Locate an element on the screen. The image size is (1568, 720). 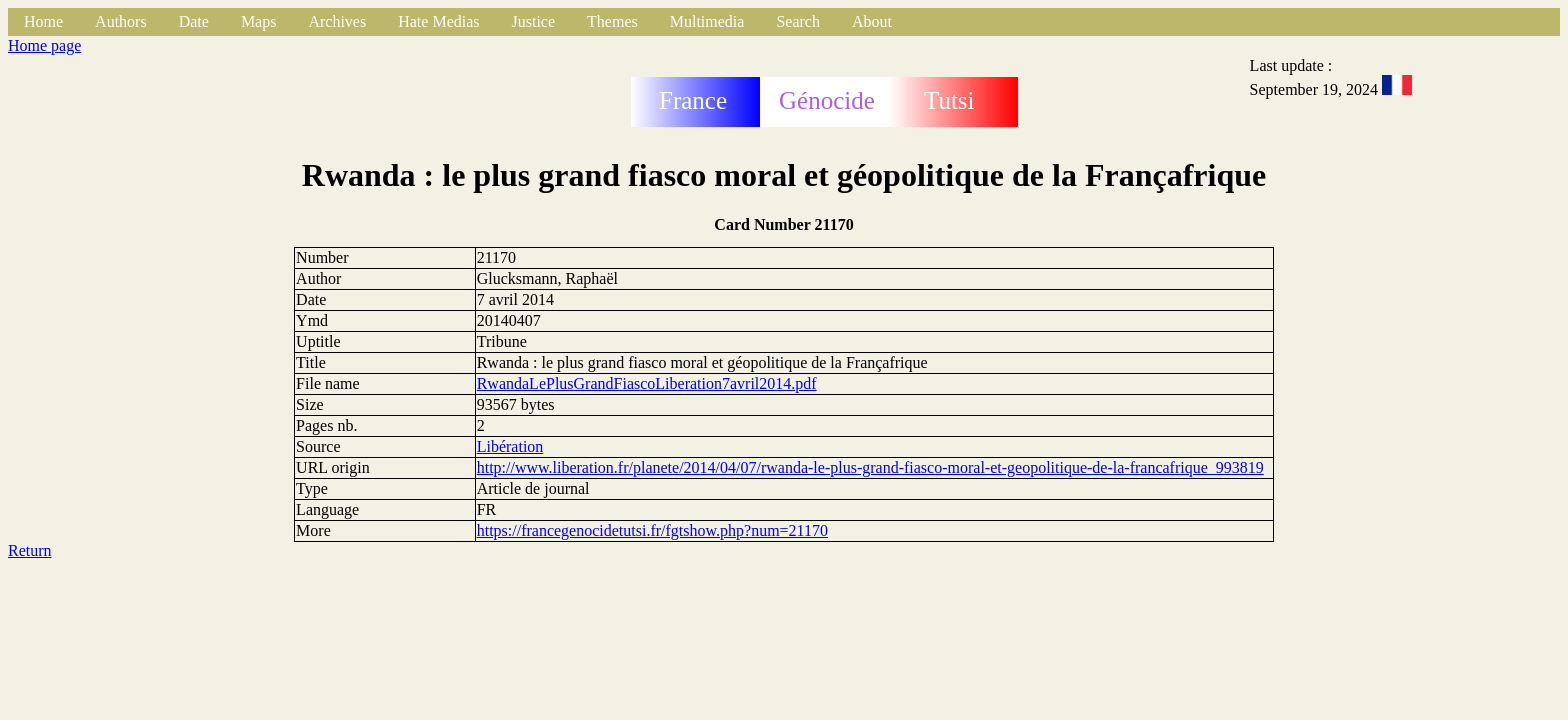
About is located at coordinates (872, 21).